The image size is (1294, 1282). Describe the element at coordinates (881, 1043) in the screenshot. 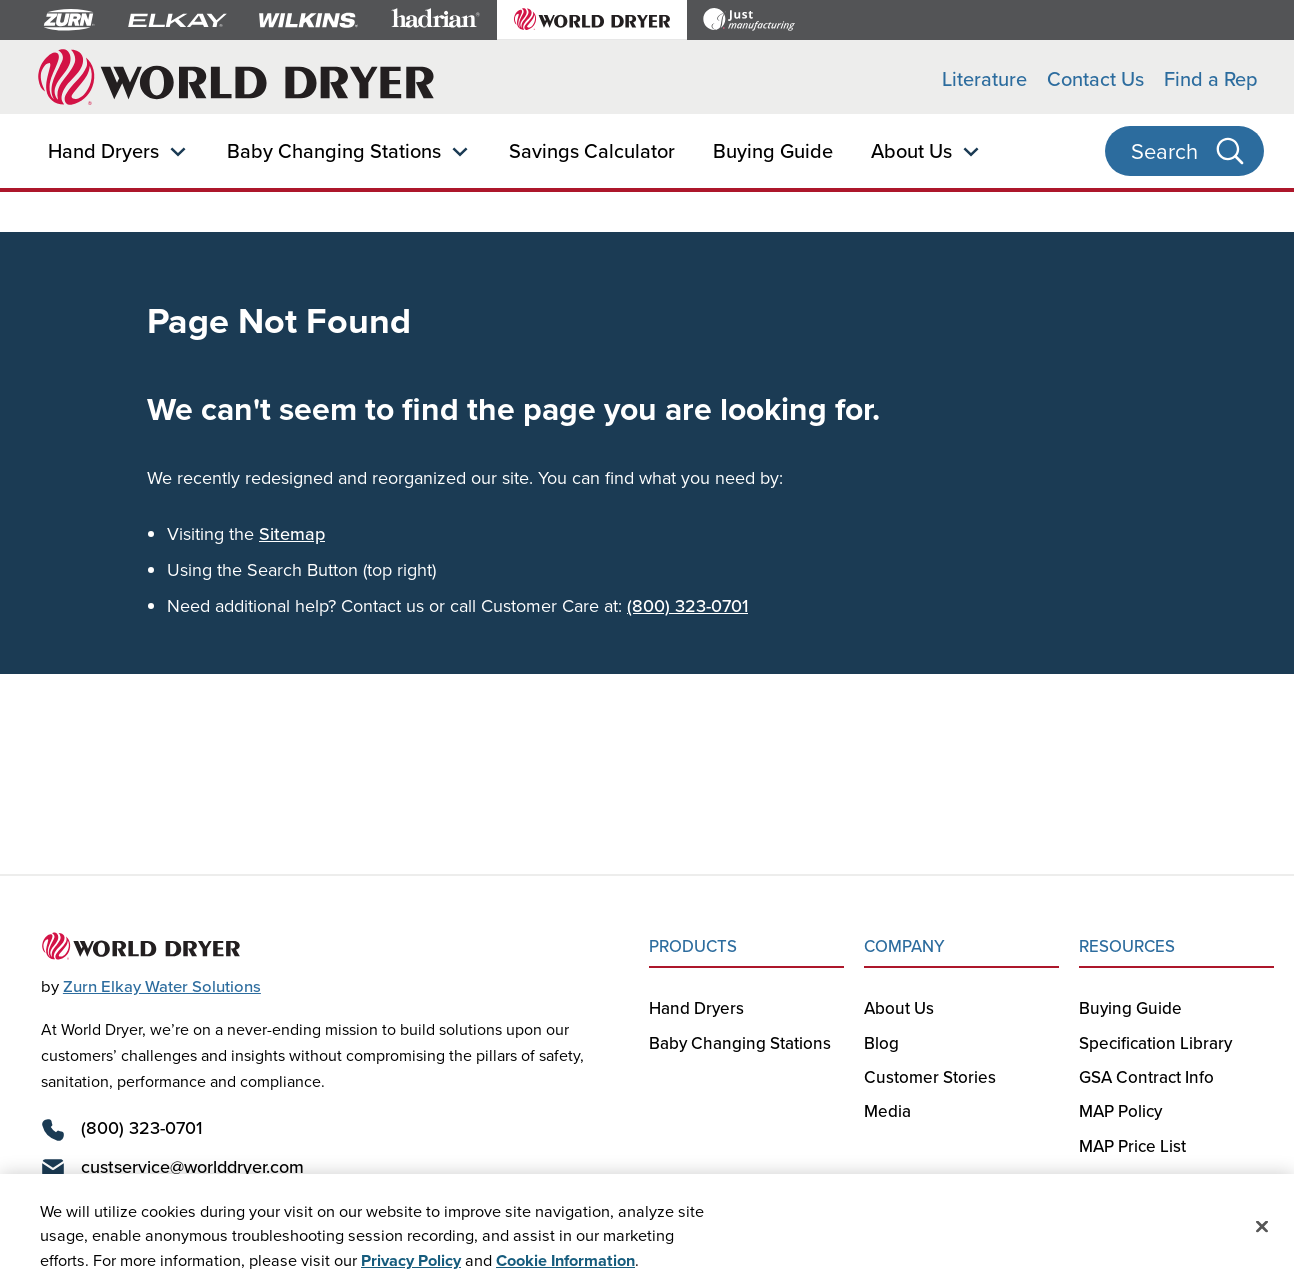

I see `Blog` at that location.